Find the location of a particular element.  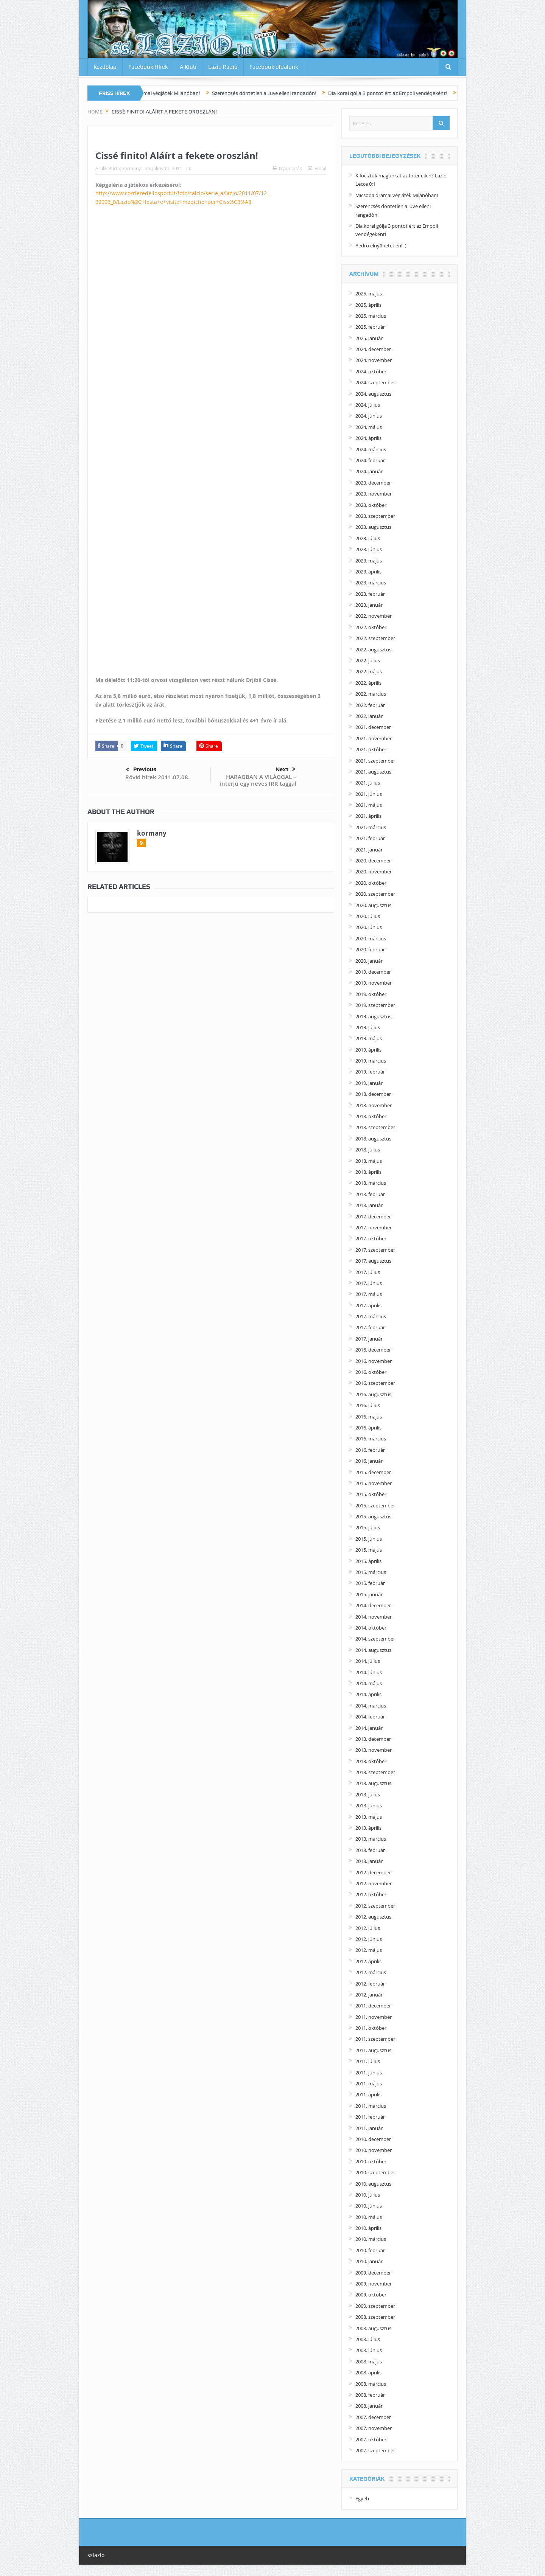

2019. február is located at coordinates (370, 1071).